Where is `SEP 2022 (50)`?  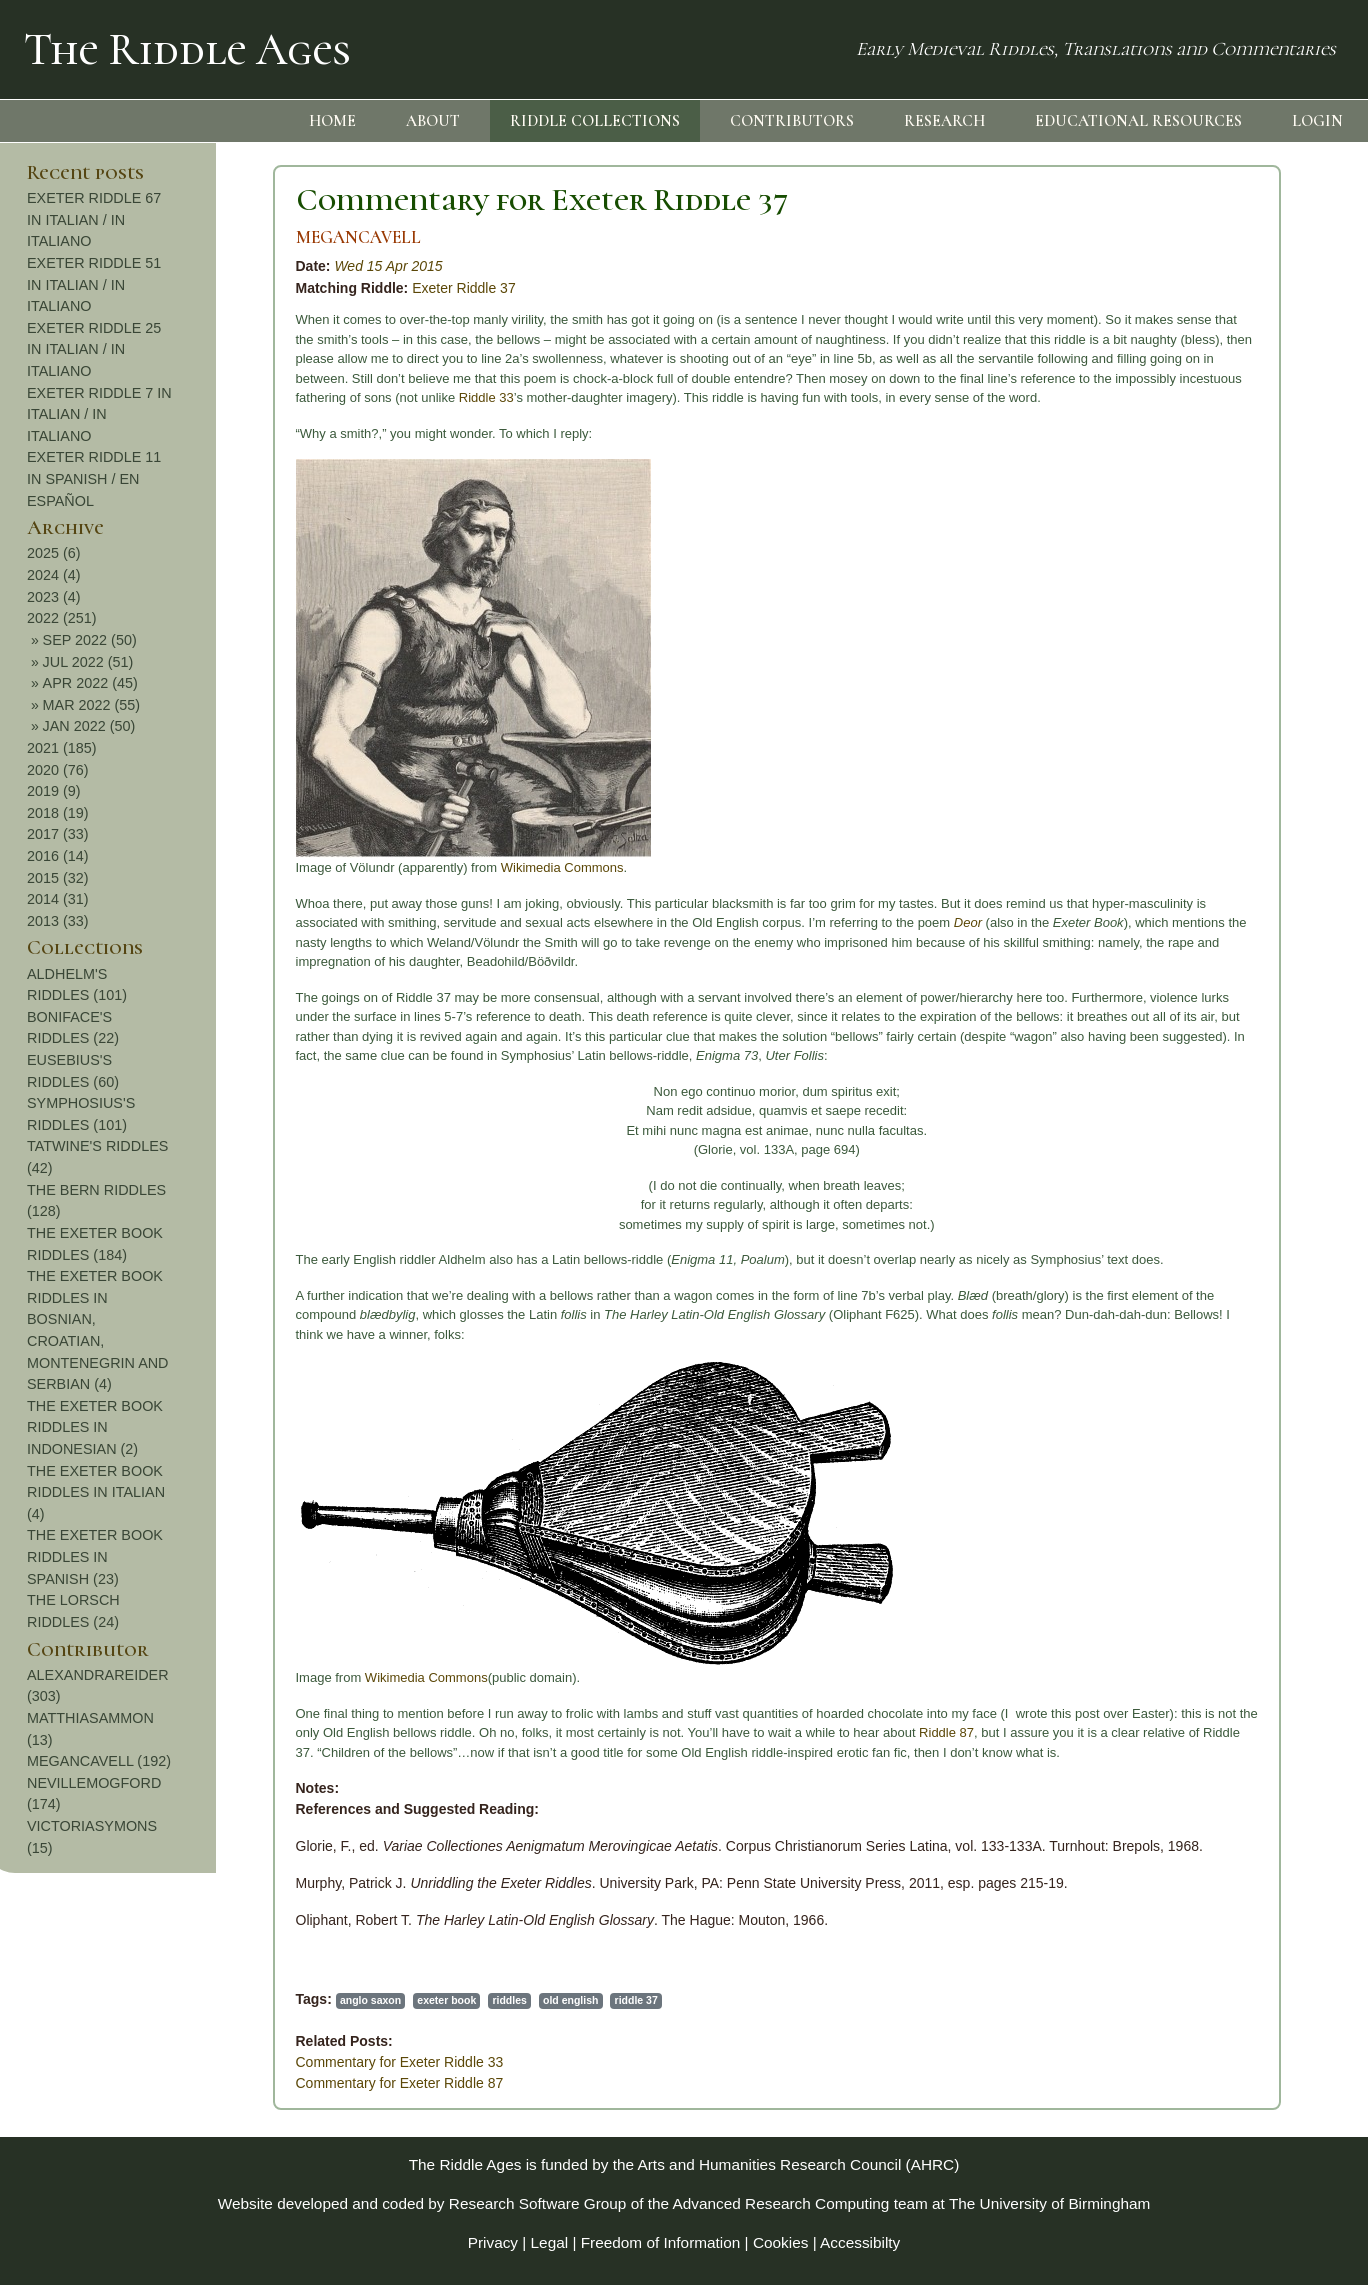 SEP 2022 (50) is located at coordinates (1242, 640).